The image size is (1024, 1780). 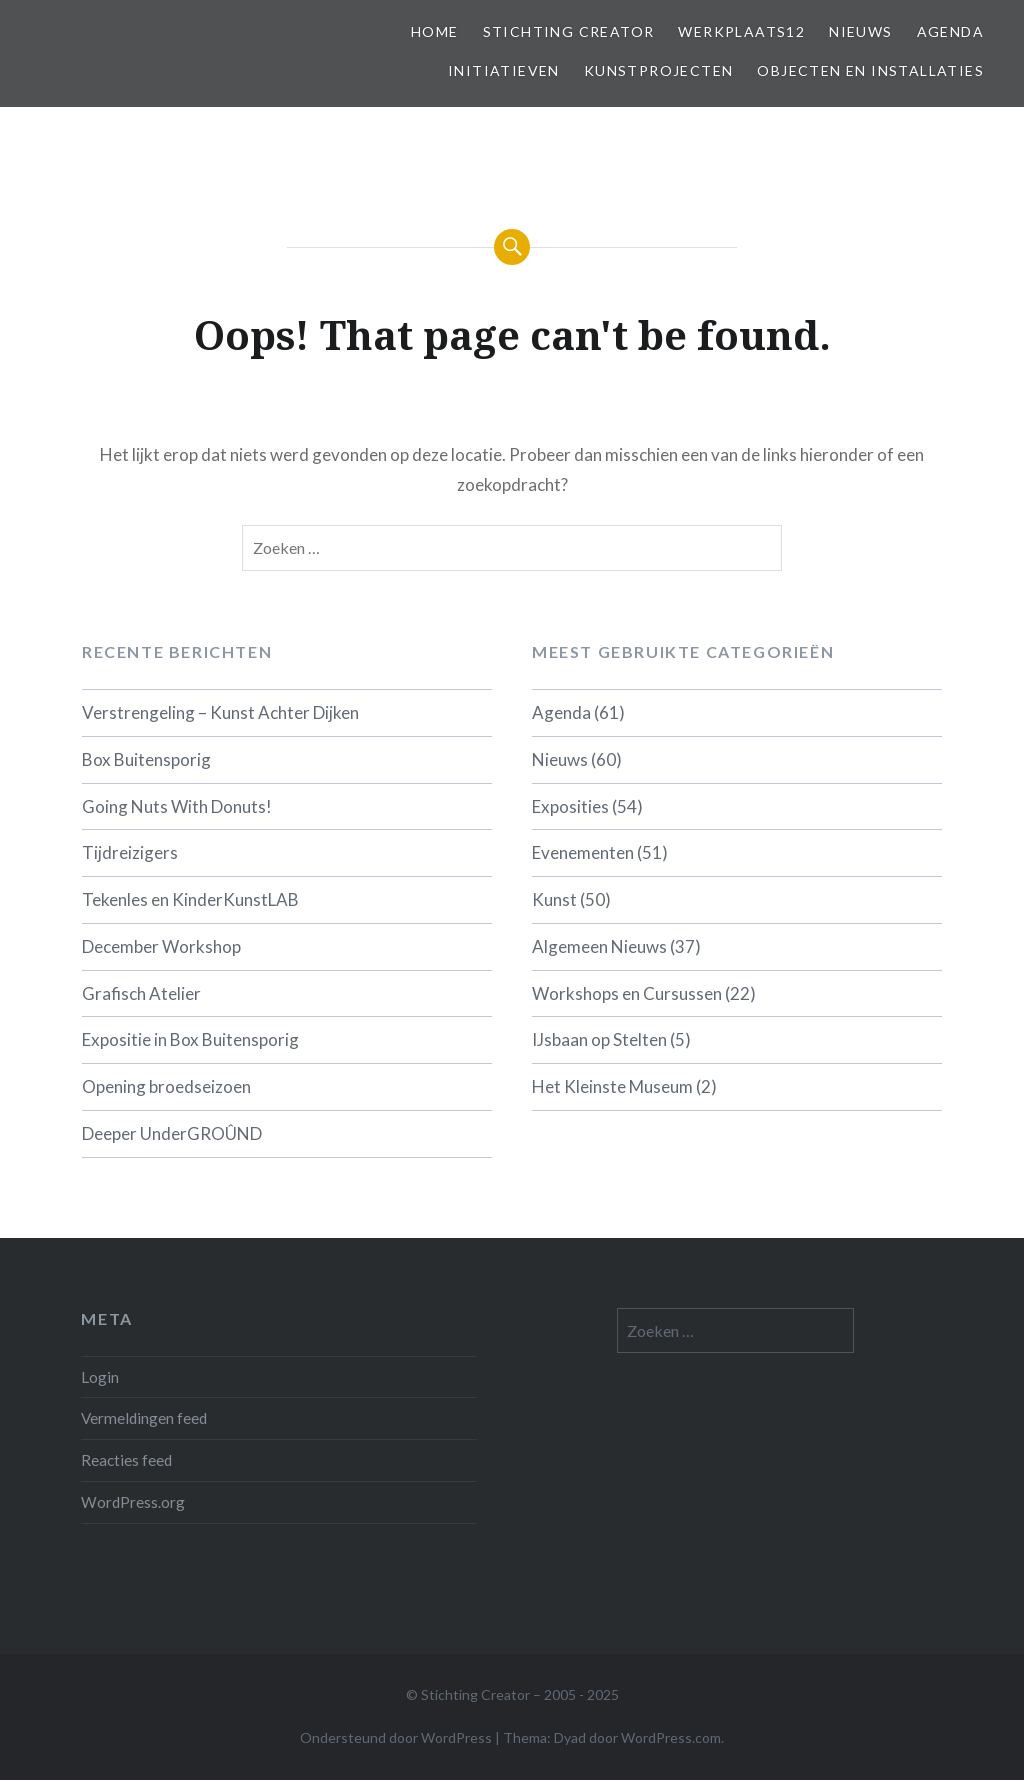 What do you see at coordinates (569, 31) in the screenshot?
I see `Stichting Creator` at bounding box center [569, 31].